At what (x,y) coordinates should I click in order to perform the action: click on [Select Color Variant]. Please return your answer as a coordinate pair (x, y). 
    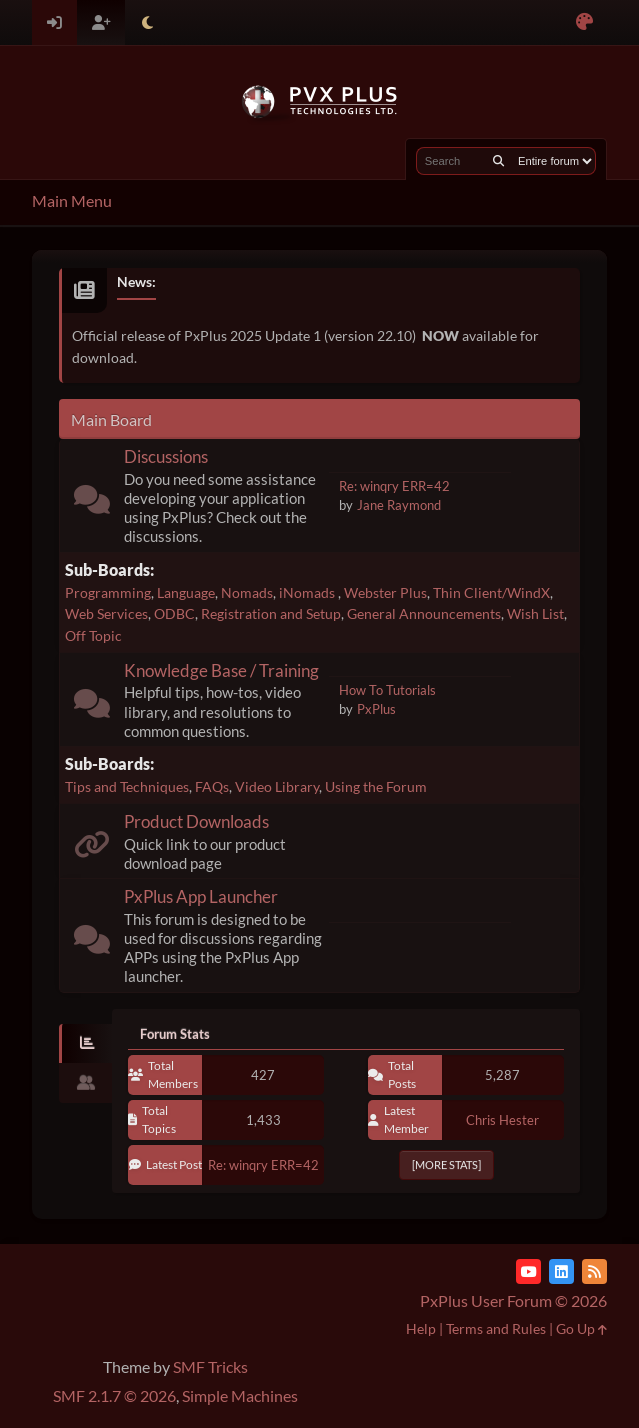
    Looking at the image, I should click on (584, 22).